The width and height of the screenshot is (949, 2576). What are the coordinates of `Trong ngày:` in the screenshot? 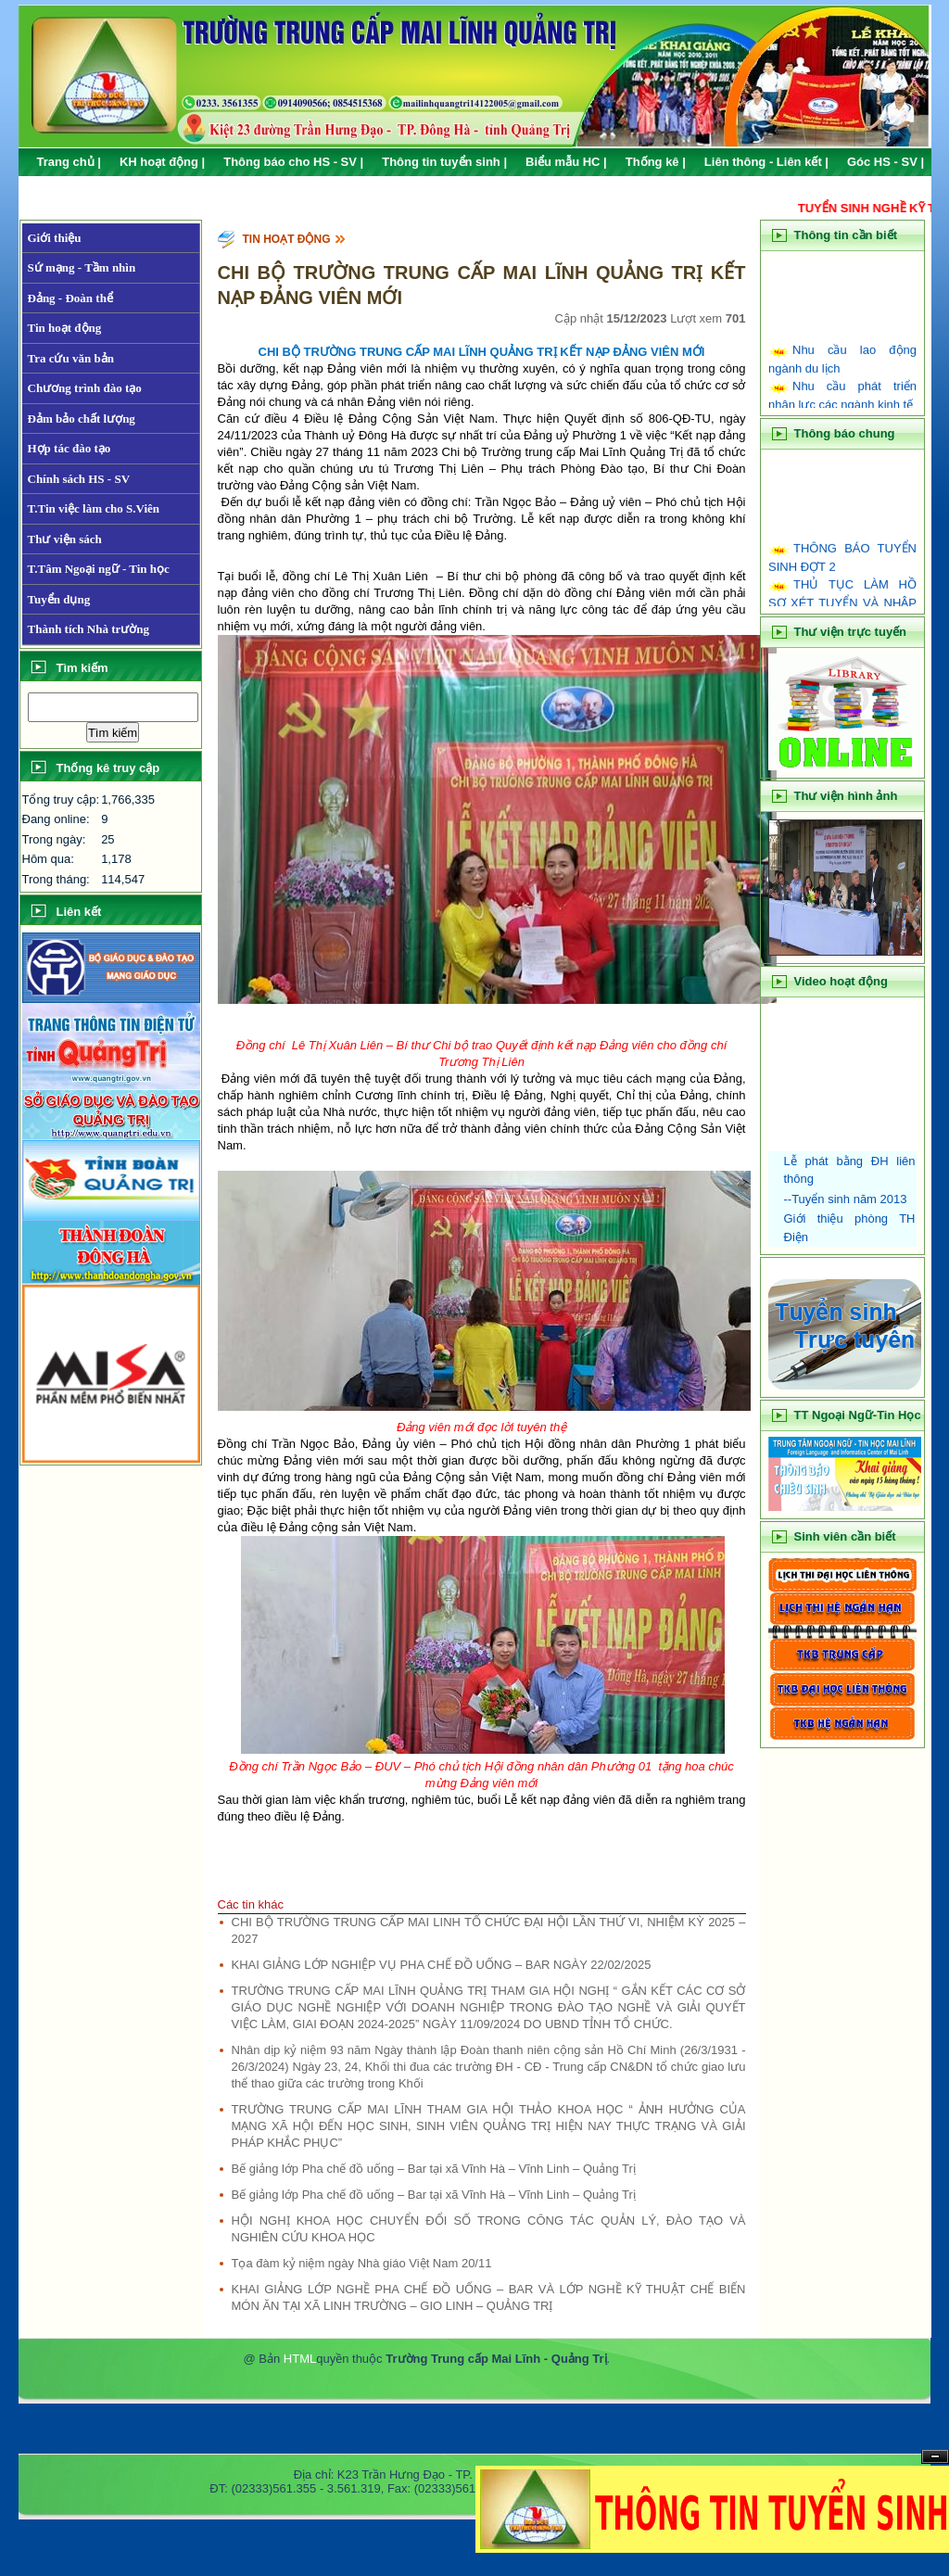 It's located at (54, 839).